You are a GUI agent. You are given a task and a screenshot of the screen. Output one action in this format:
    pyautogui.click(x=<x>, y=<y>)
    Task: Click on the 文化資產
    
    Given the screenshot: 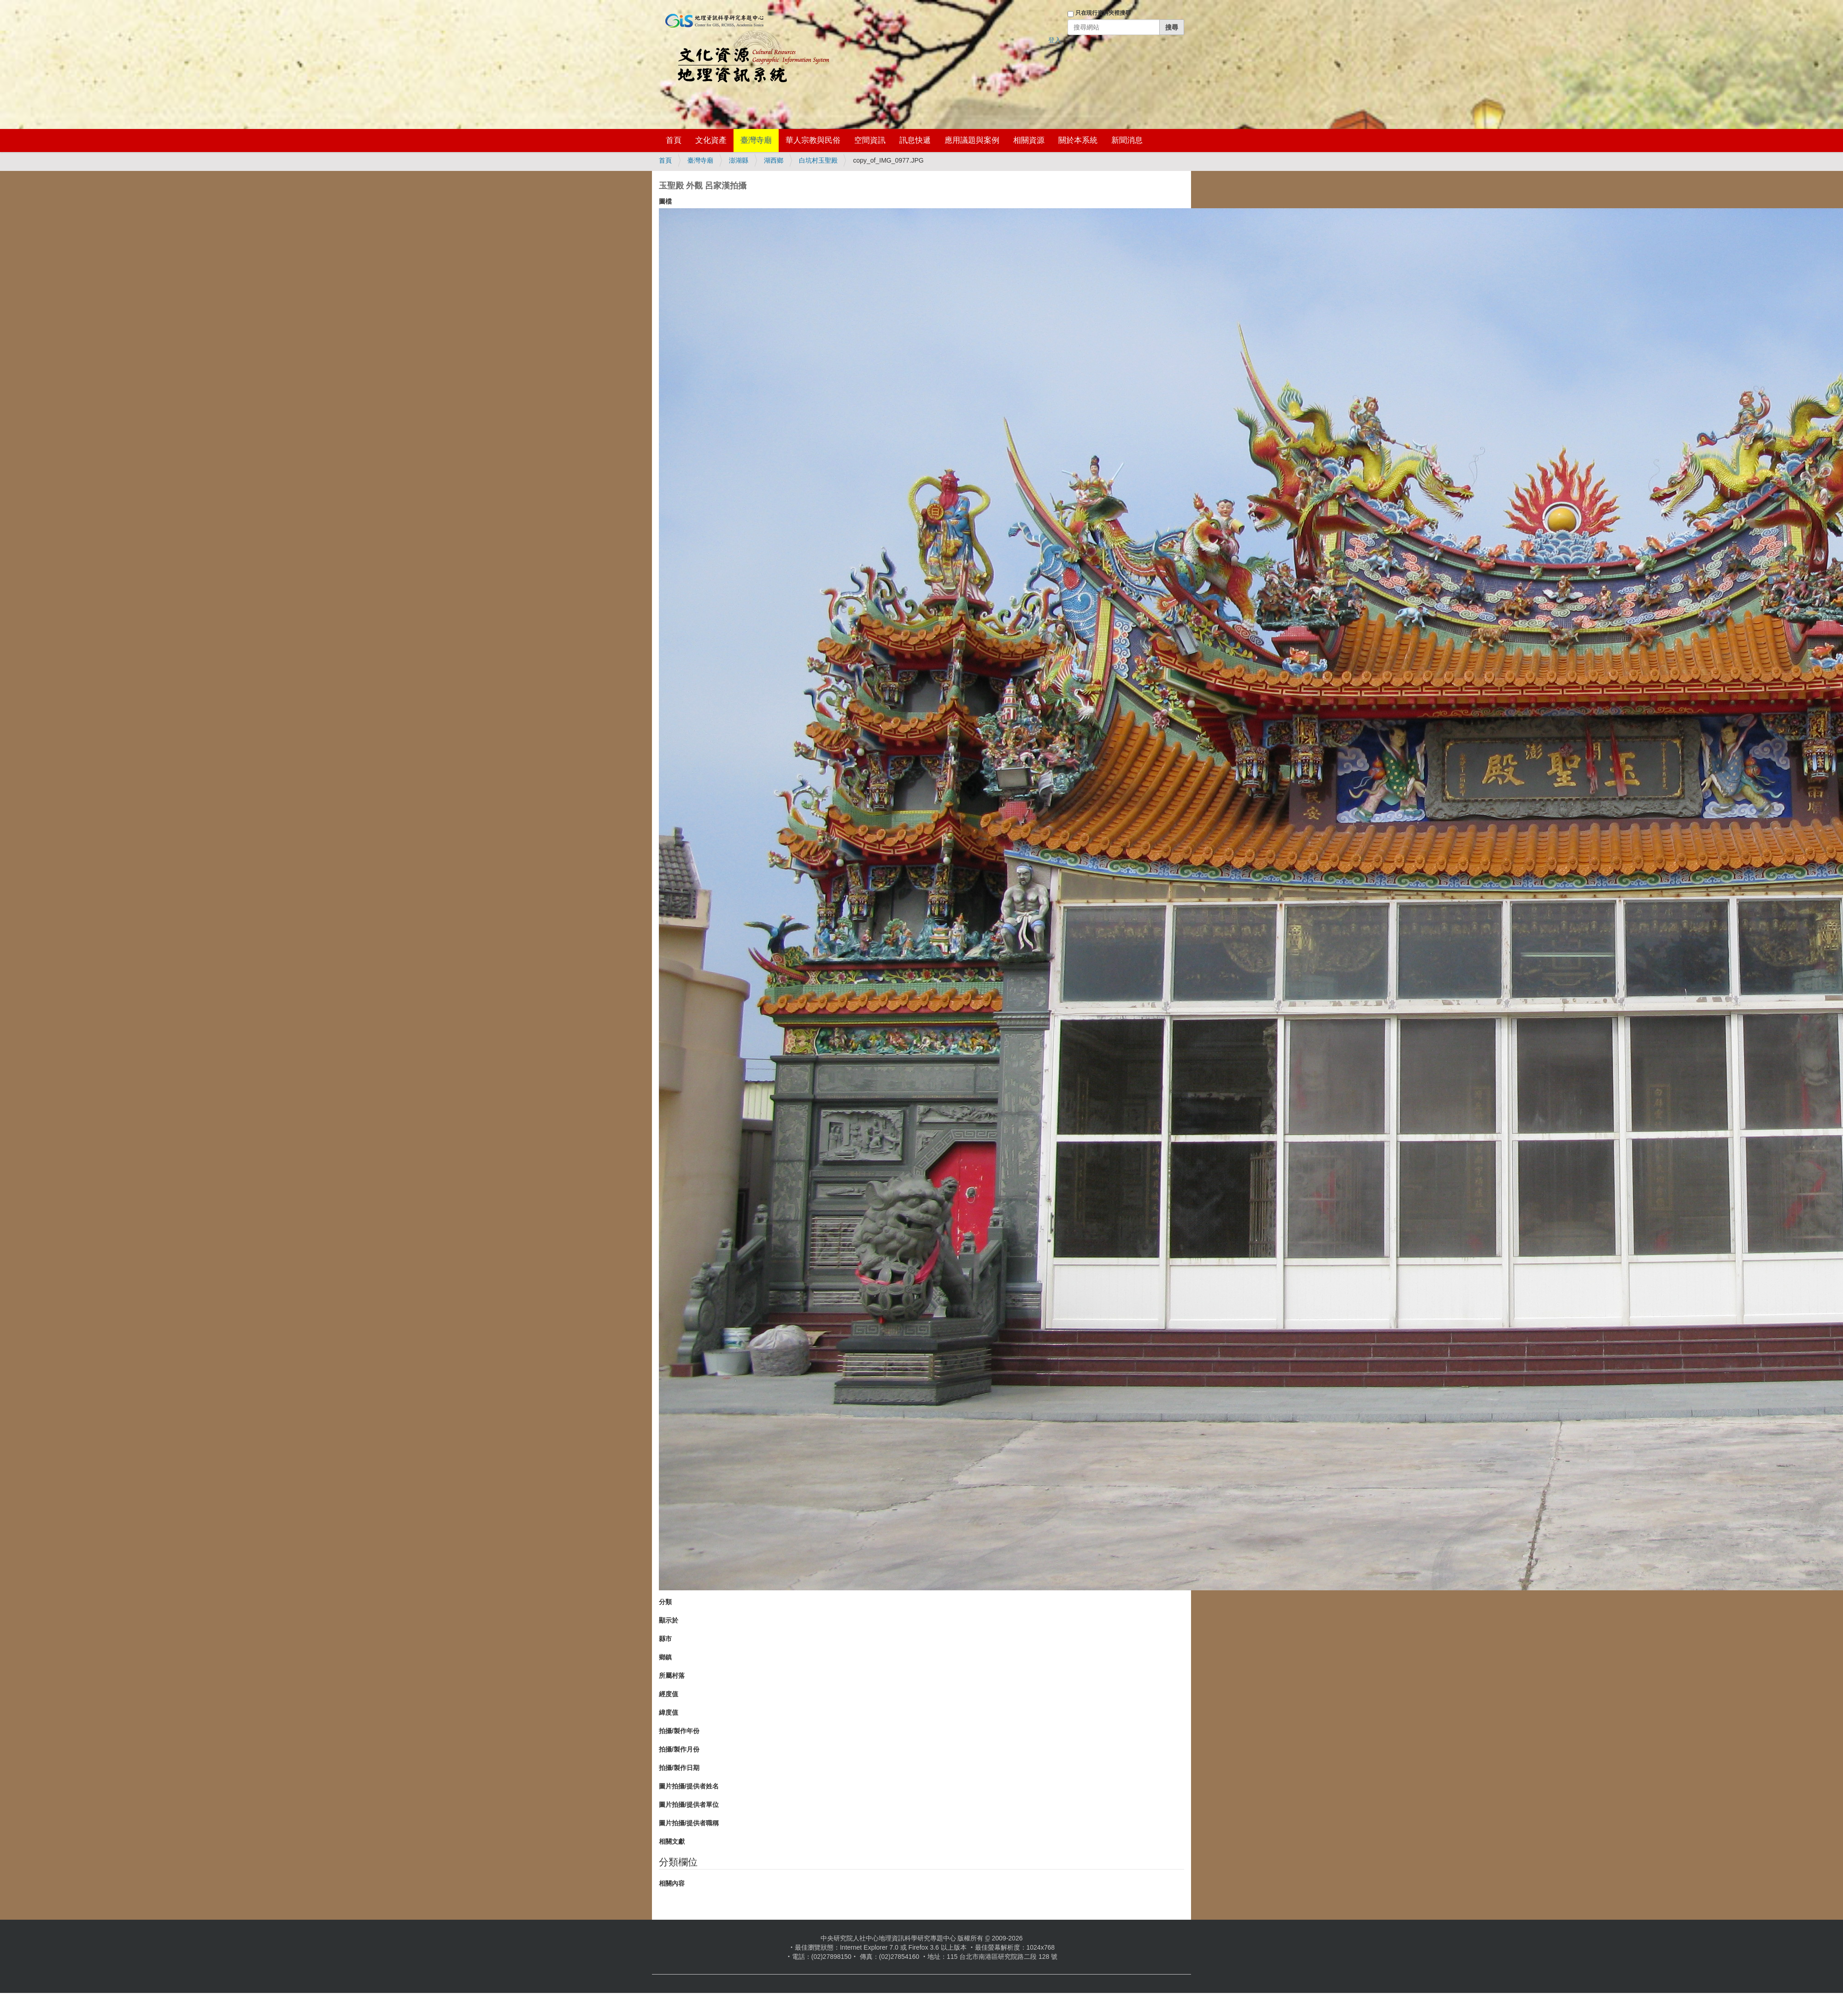 What is the action you would take?
    pyautogui.click(x=711, y=140)
    